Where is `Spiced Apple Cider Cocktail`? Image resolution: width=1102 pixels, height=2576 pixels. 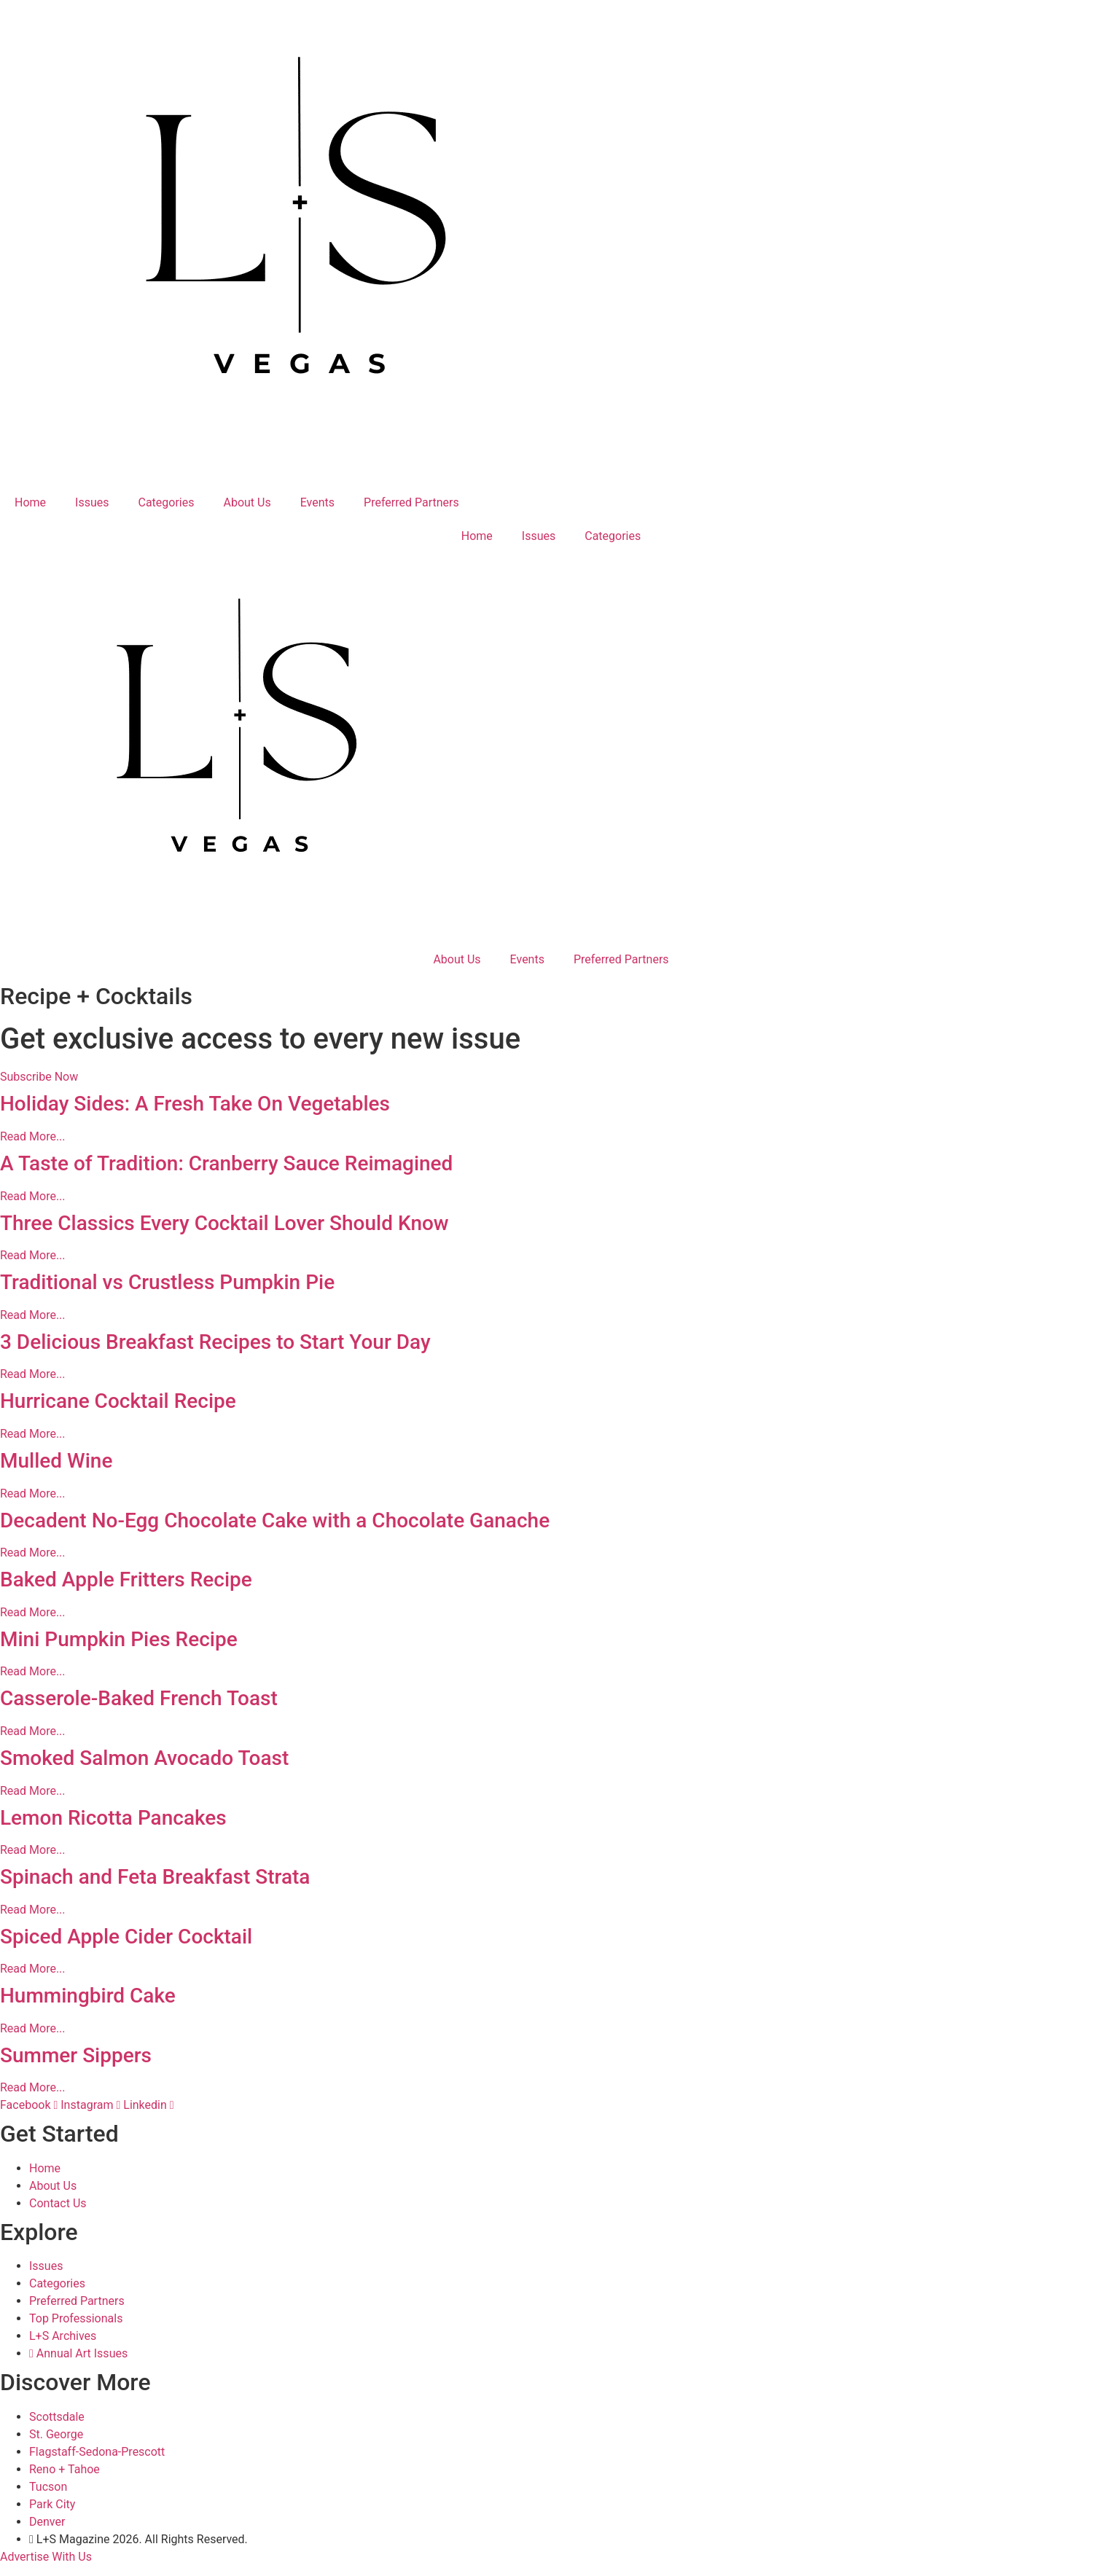 Spiced Apple Cider Cocktail is located at coordinates (126, 1937).